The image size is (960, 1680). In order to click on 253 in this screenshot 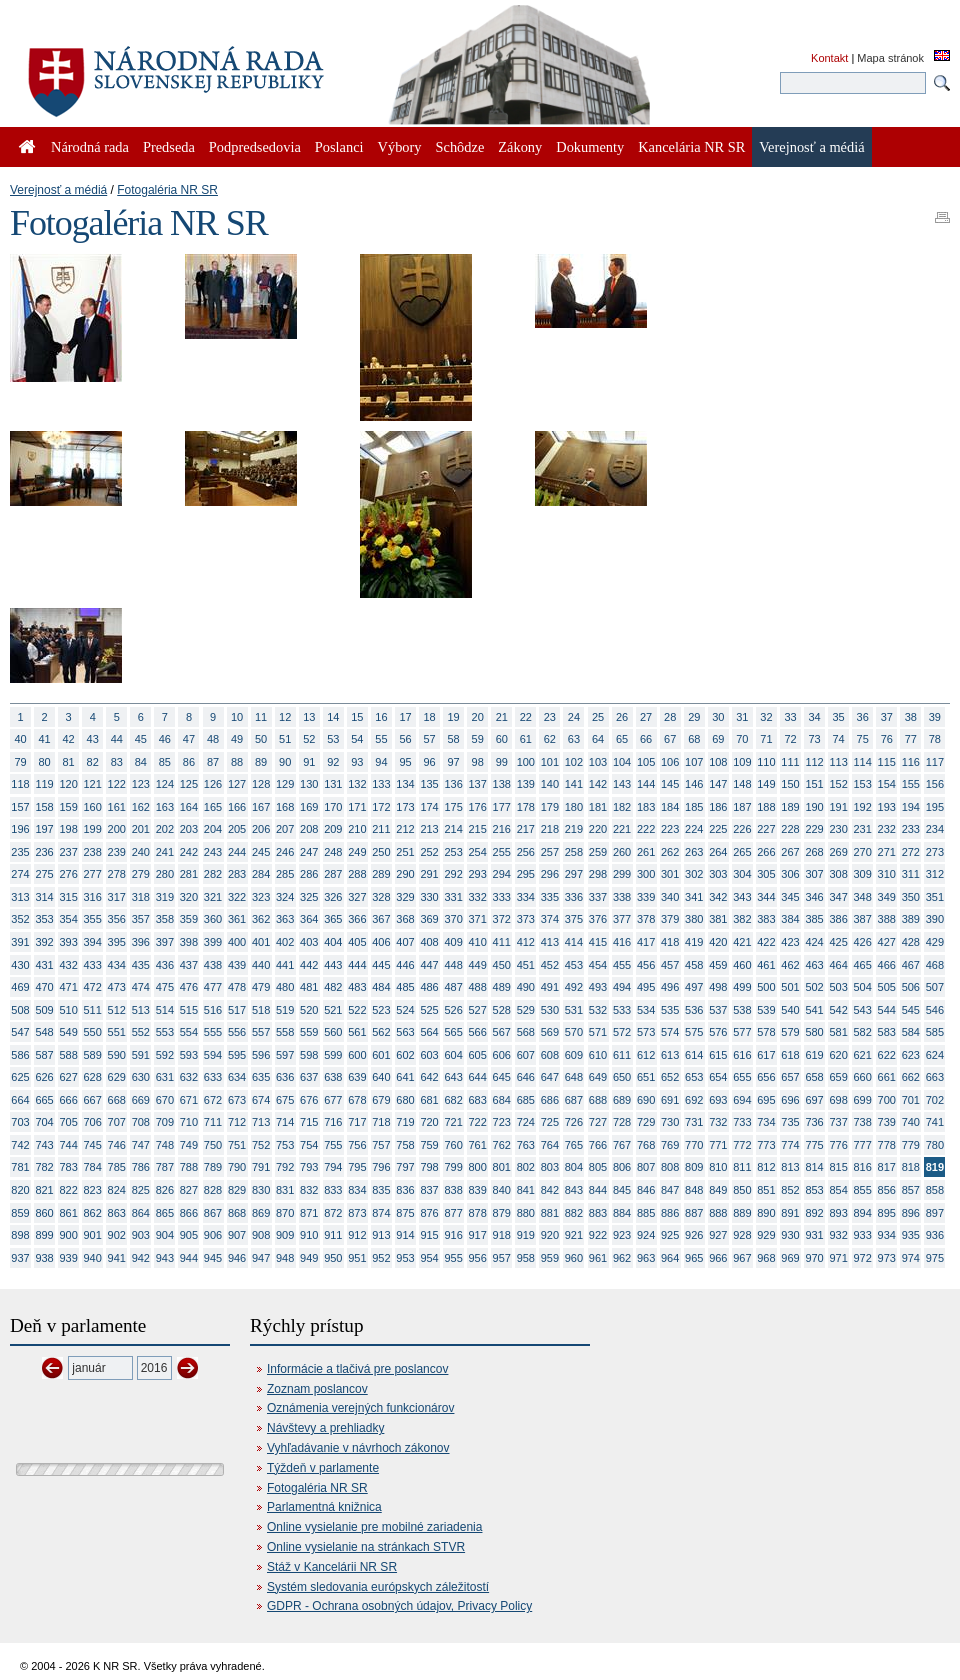, I will do `click(453, 852)`.